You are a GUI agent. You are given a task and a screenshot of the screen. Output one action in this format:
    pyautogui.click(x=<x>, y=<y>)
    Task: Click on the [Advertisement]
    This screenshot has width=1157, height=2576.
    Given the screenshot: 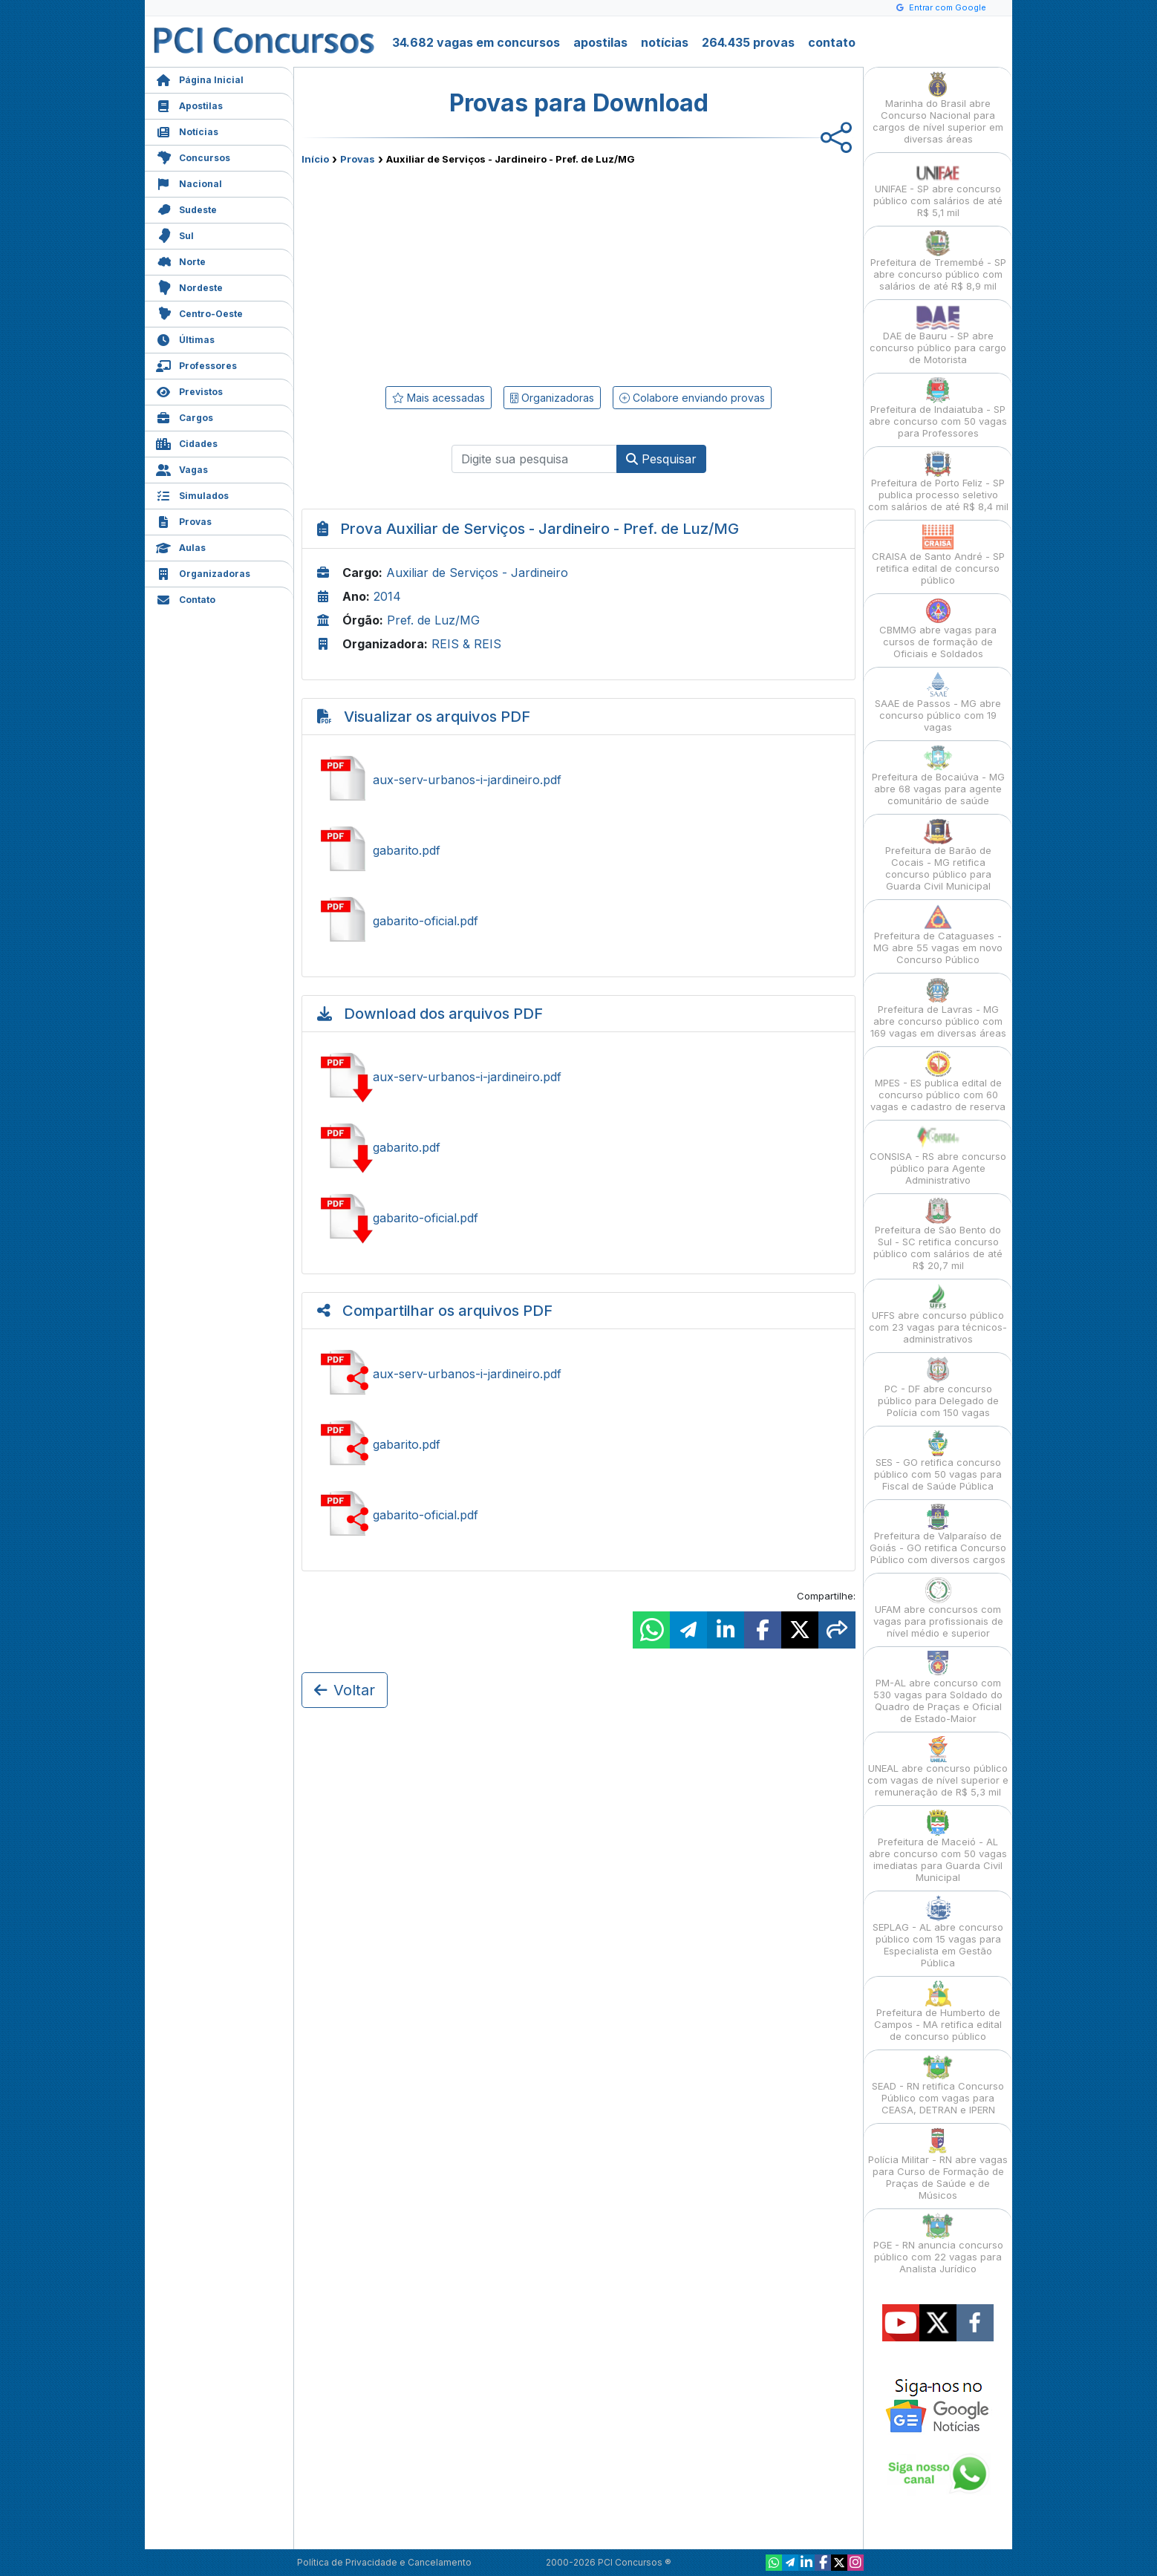 What is the action you would take?
    pyautogui.click(x=457, y=272)
    